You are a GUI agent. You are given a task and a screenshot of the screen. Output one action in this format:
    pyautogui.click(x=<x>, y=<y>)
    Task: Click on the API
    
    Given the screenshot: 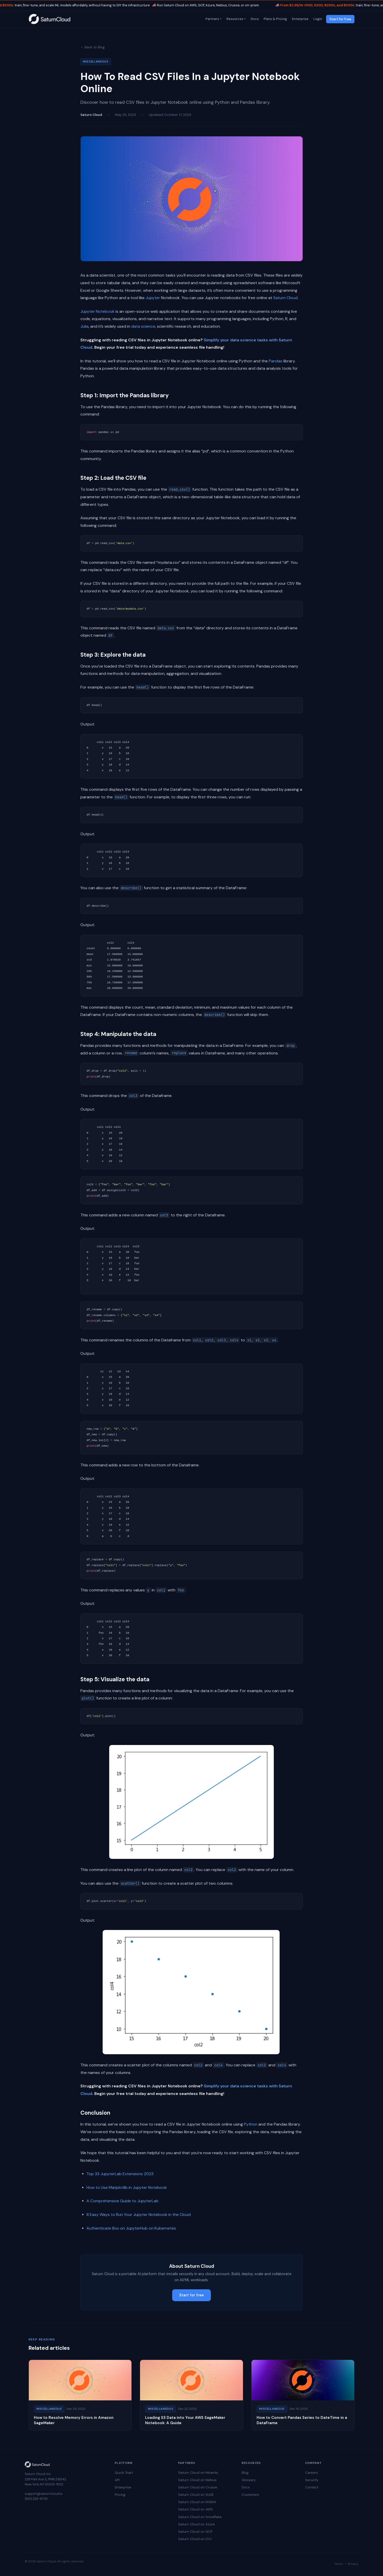 What is the action you would take?
    pyautogui.click(x=117, y=2480)
    